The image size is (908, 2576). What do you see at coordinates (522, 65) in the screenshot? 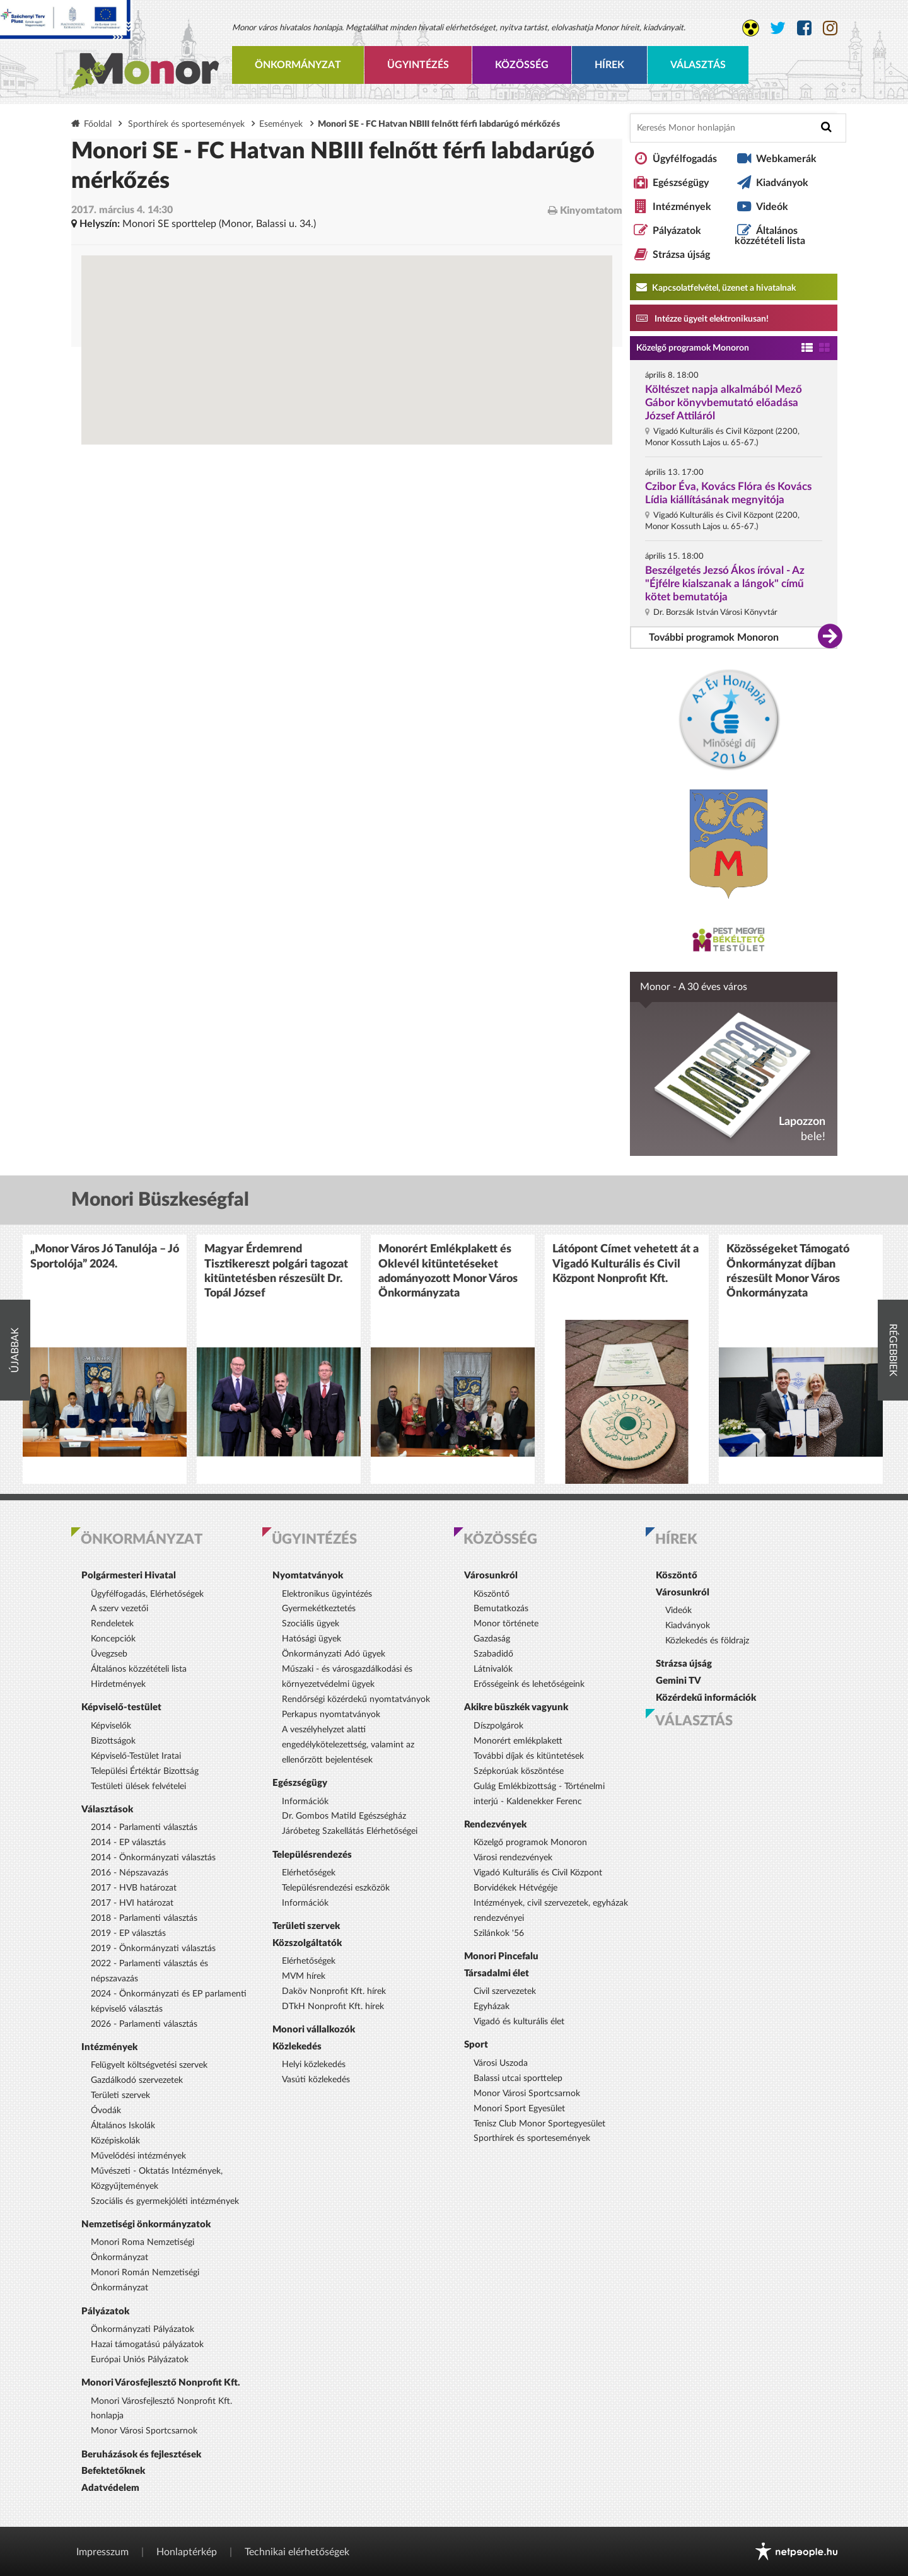
I see `Közösség` at bounding box center [522, 65].